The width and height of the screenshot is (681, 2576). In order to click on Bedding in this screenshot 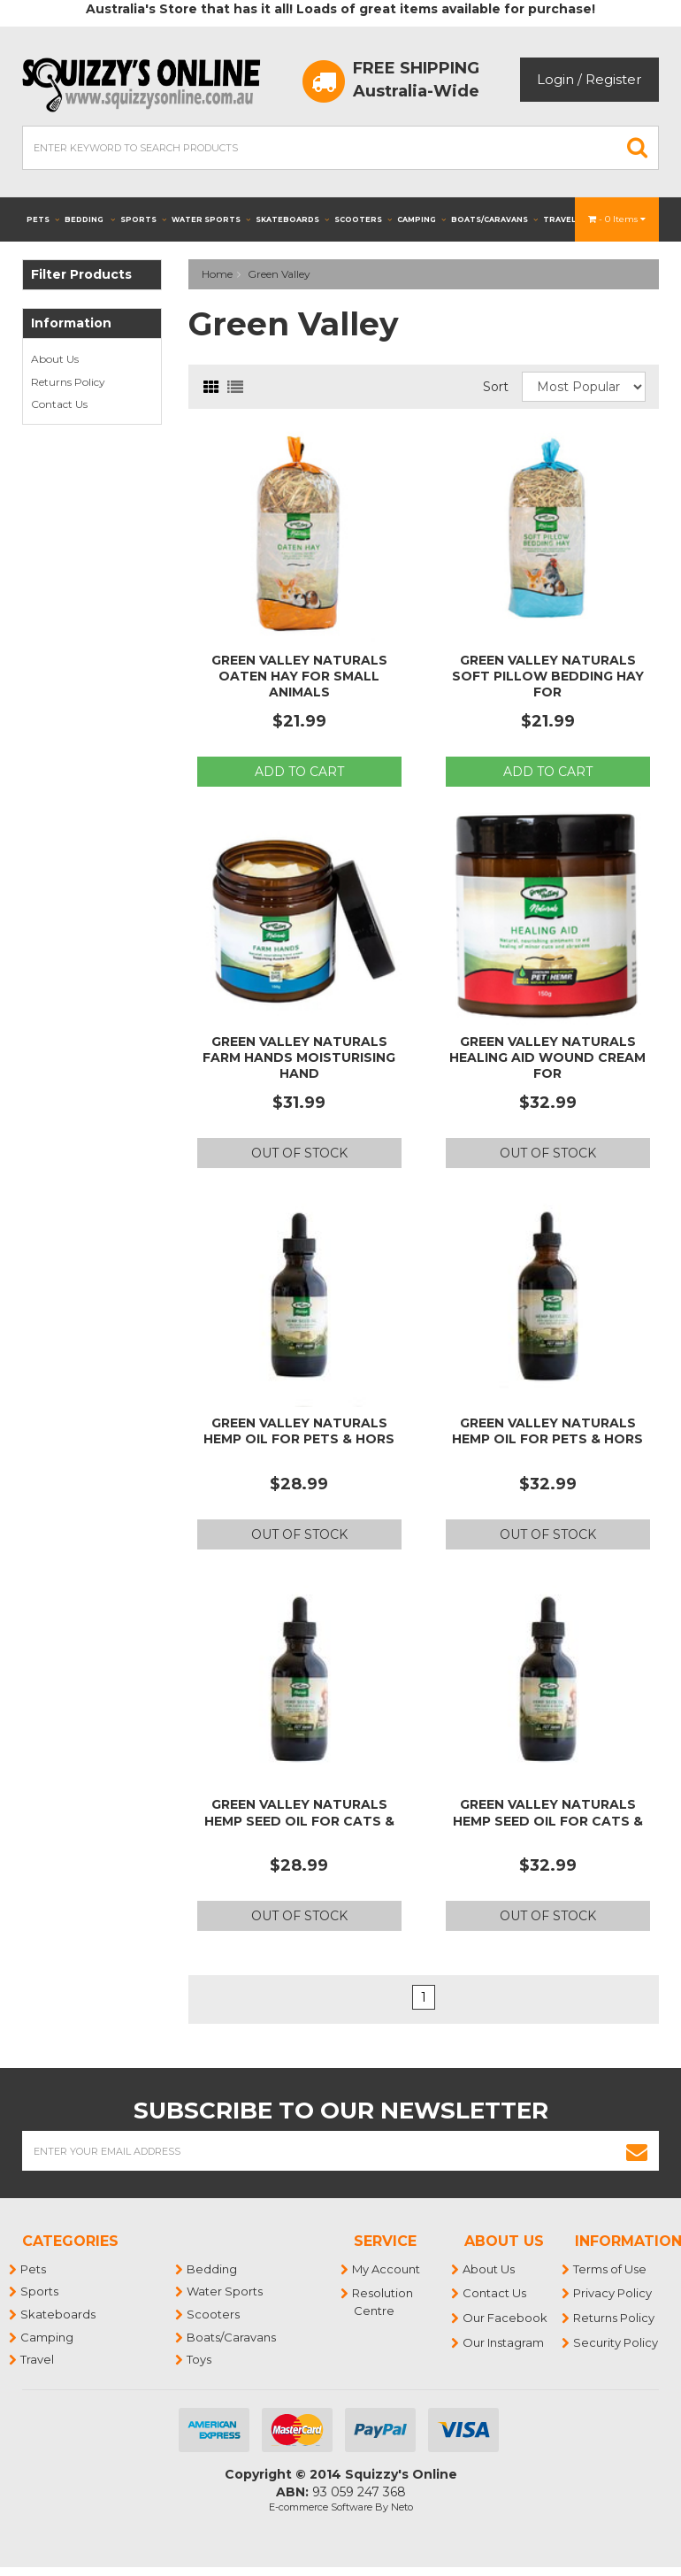, I will do `click(90, 219)`.